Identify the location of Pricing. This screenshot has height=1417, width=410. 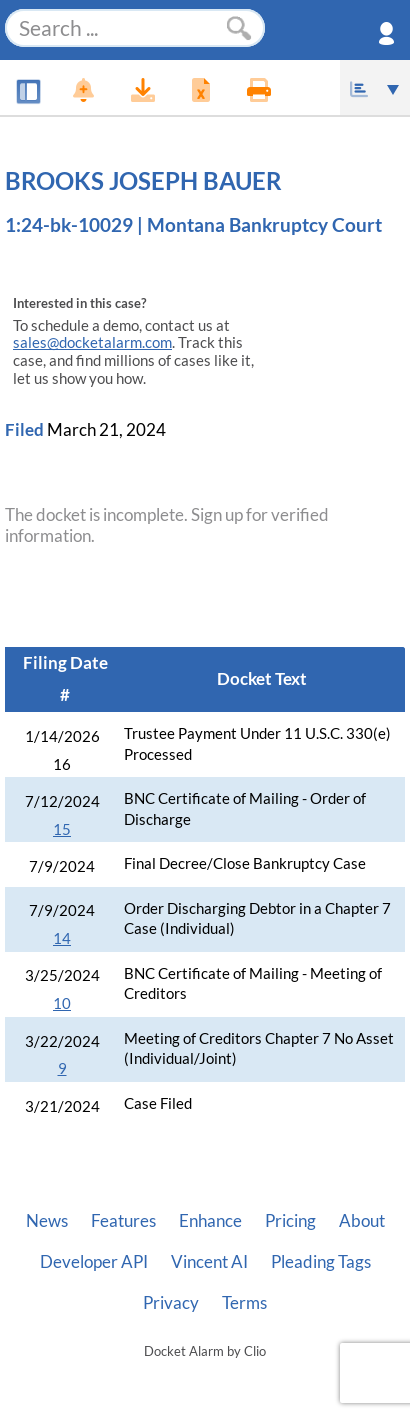
(290, 1221).